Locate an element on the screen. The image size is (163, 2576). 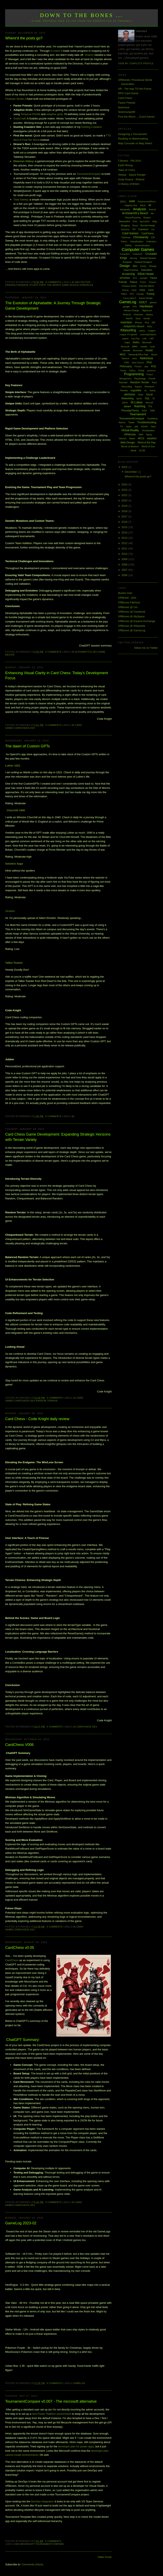
Android is located at coordinates (152, 209).